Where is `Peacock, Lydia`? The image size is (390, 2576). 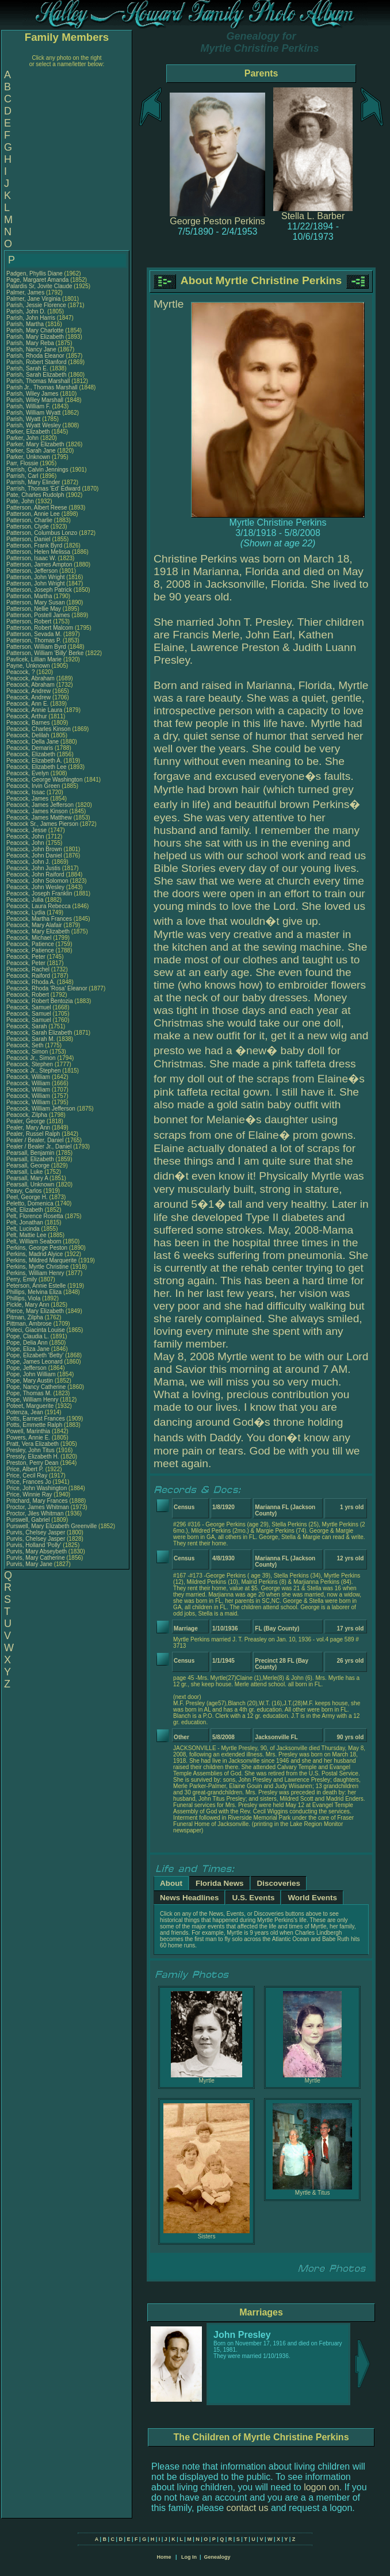 Peacock, Lydia is located at coordinates (26, 912).